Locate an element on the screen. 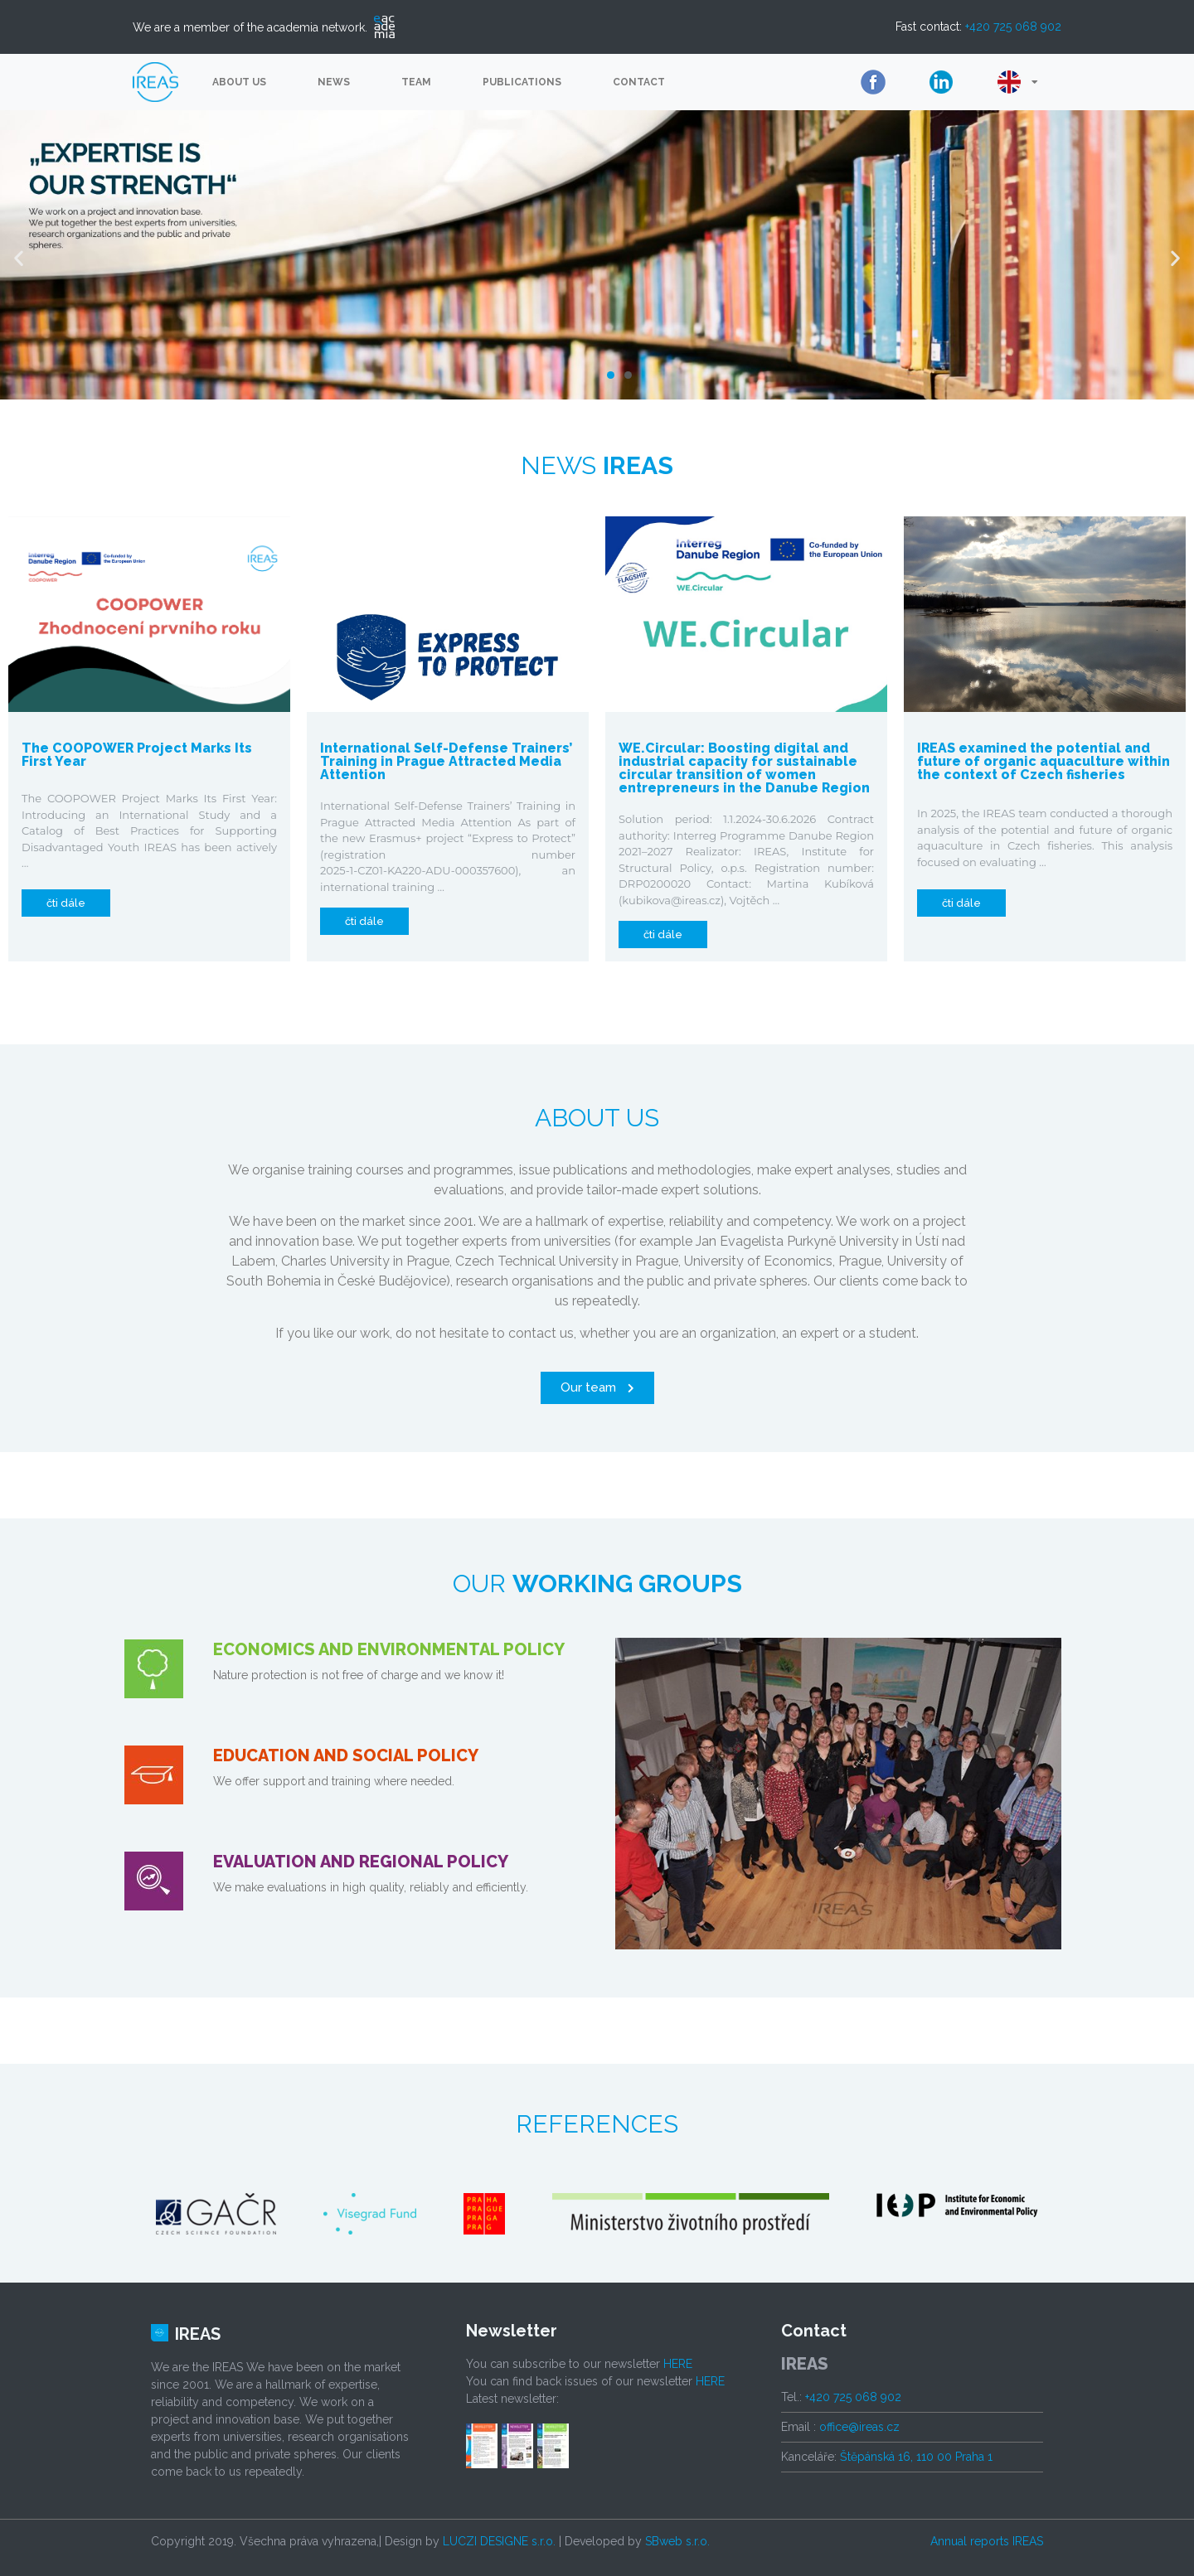 The image size is (1194, 2576). office@ireas.cz is located at coordinates (859, 2426).